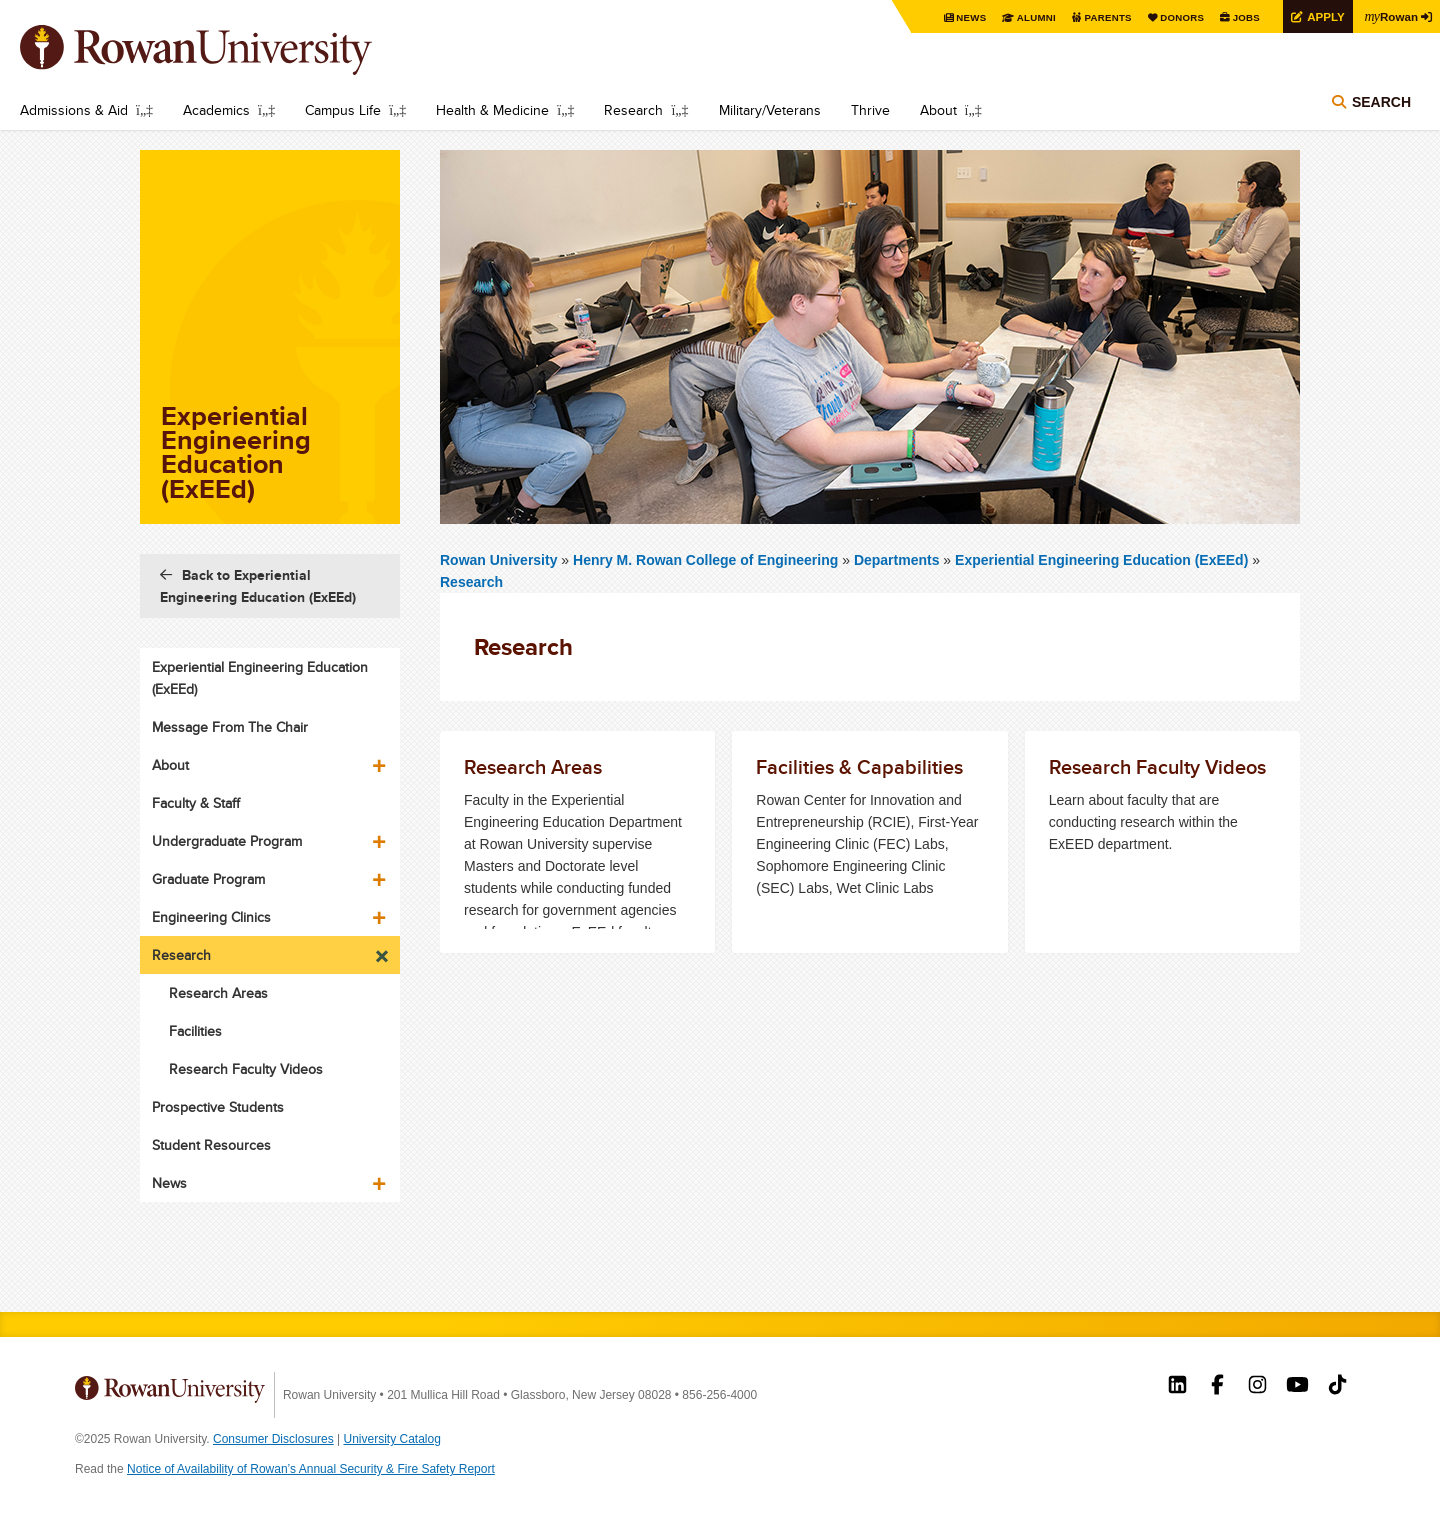 This screenshot has height=1525, width=1440. What do you see at coordinates (311, 1469) in the screenshot?
I see `Notice of Availability of Rowan’s Annual Security & Fire Safety Report` at bounding box center [311, 1469].